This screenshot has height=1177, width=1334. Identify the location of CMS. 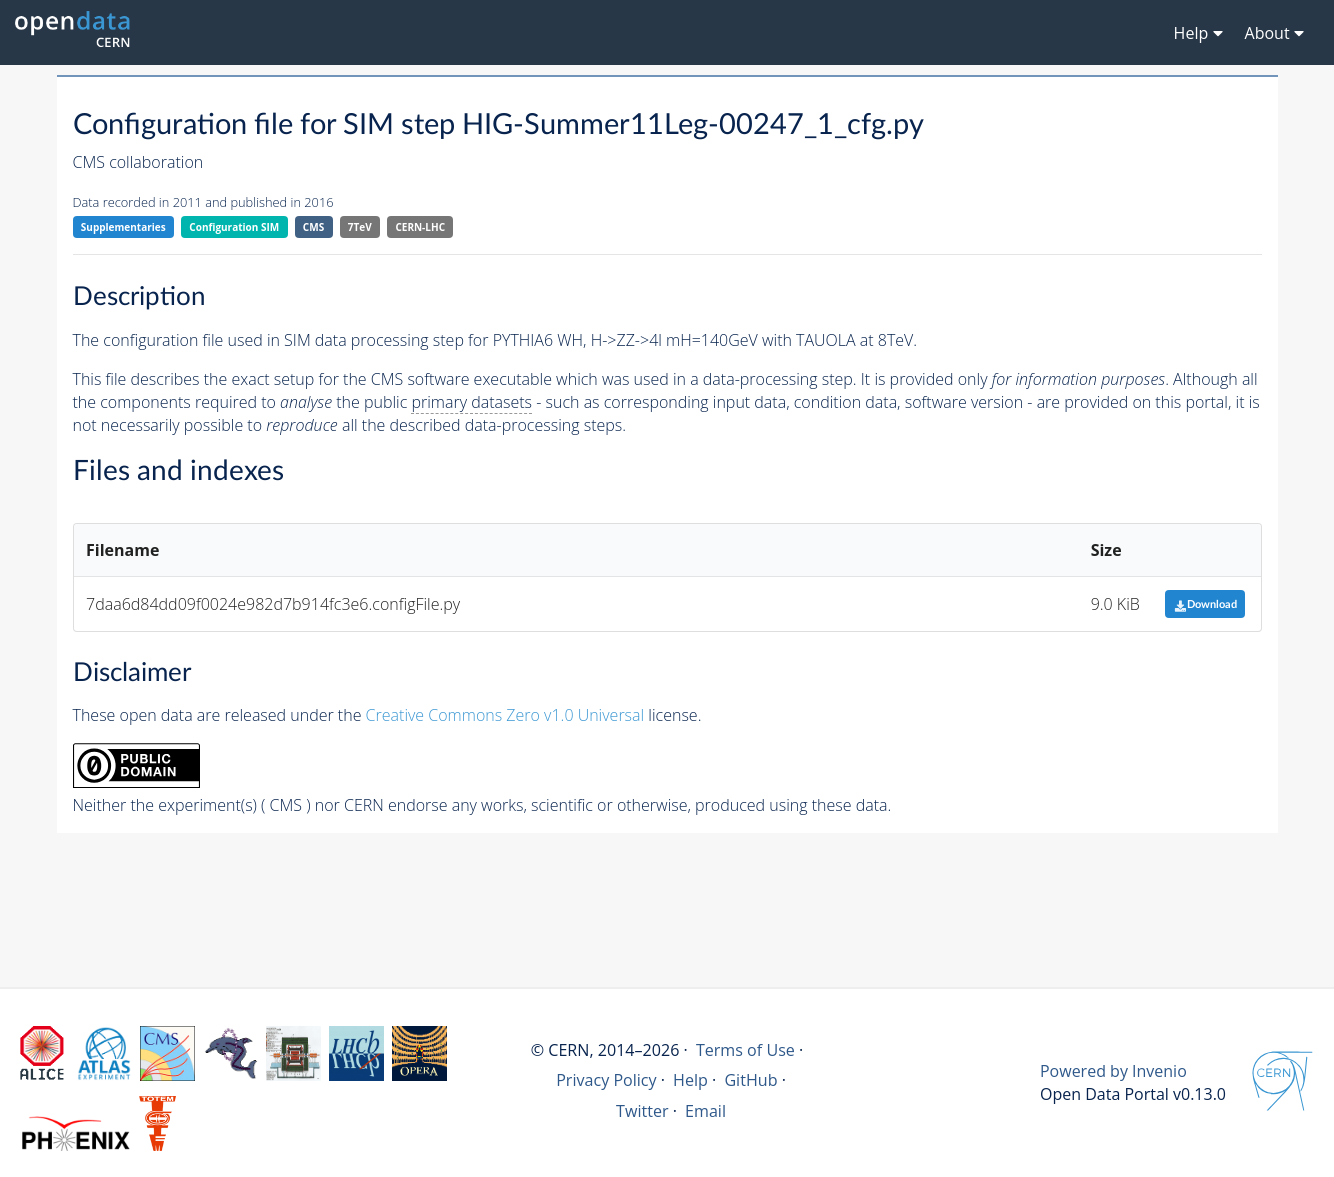
(313, 227).